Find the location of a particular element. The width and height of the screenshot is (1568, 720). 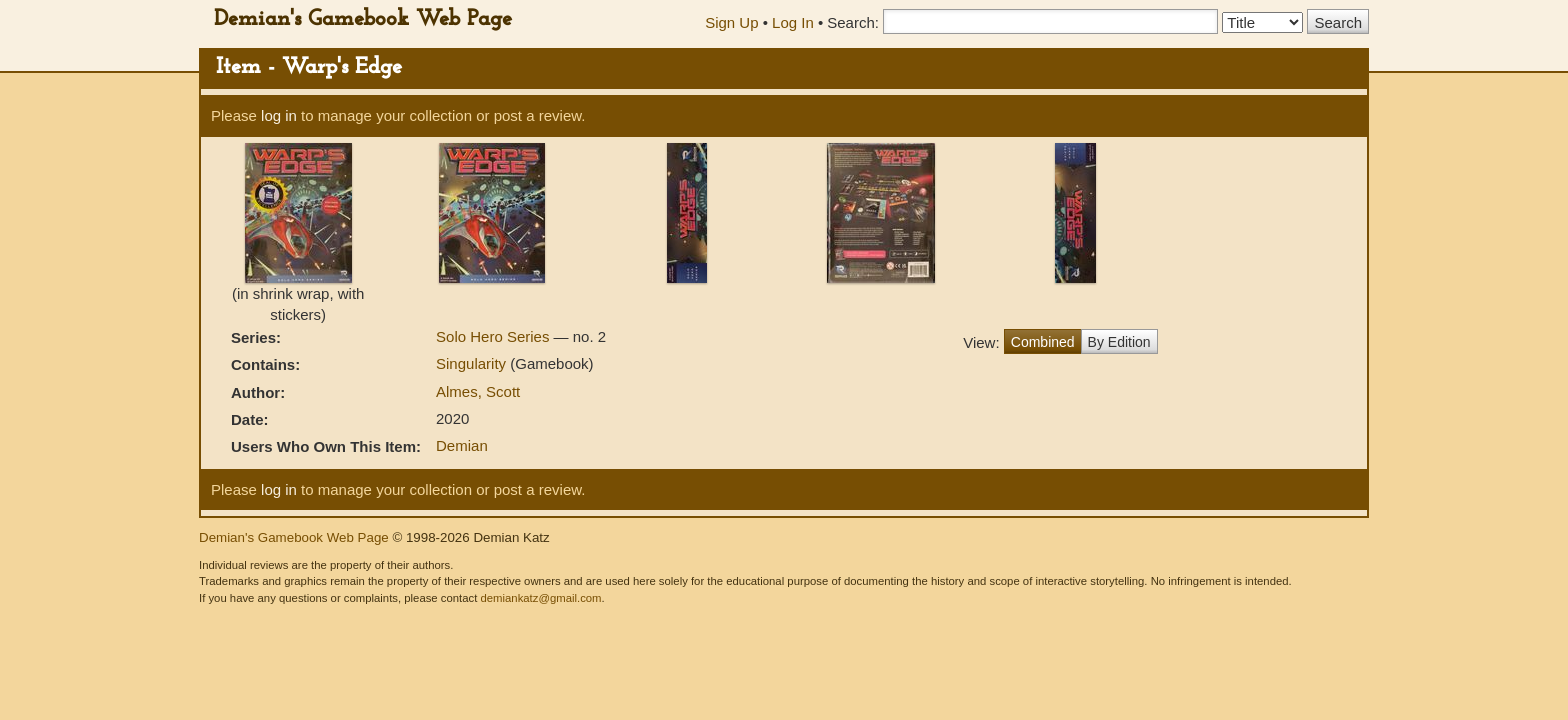

Sign Up is located at coordinates (731, 22).